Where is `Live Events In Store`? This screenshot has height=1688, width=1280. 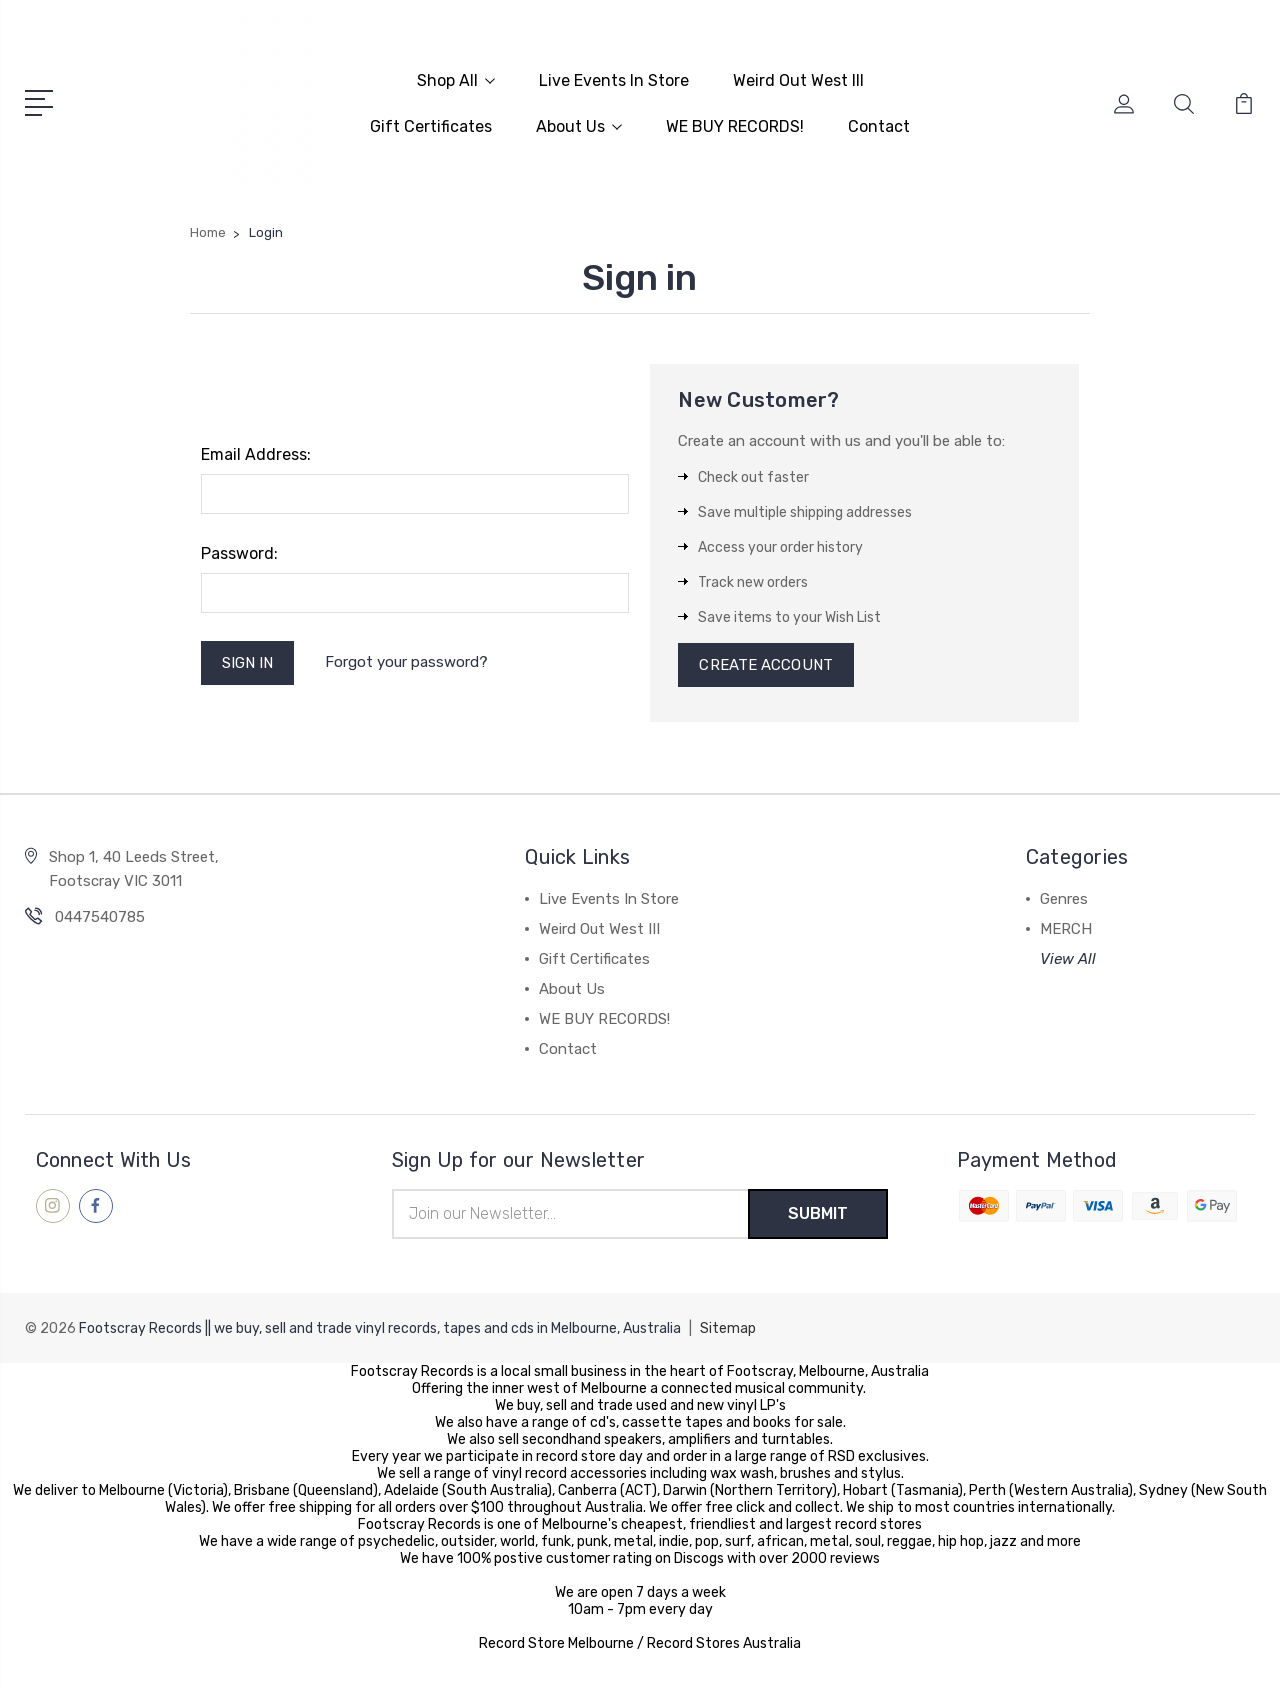 Live Events In Store is located at coordinates (614, 80).